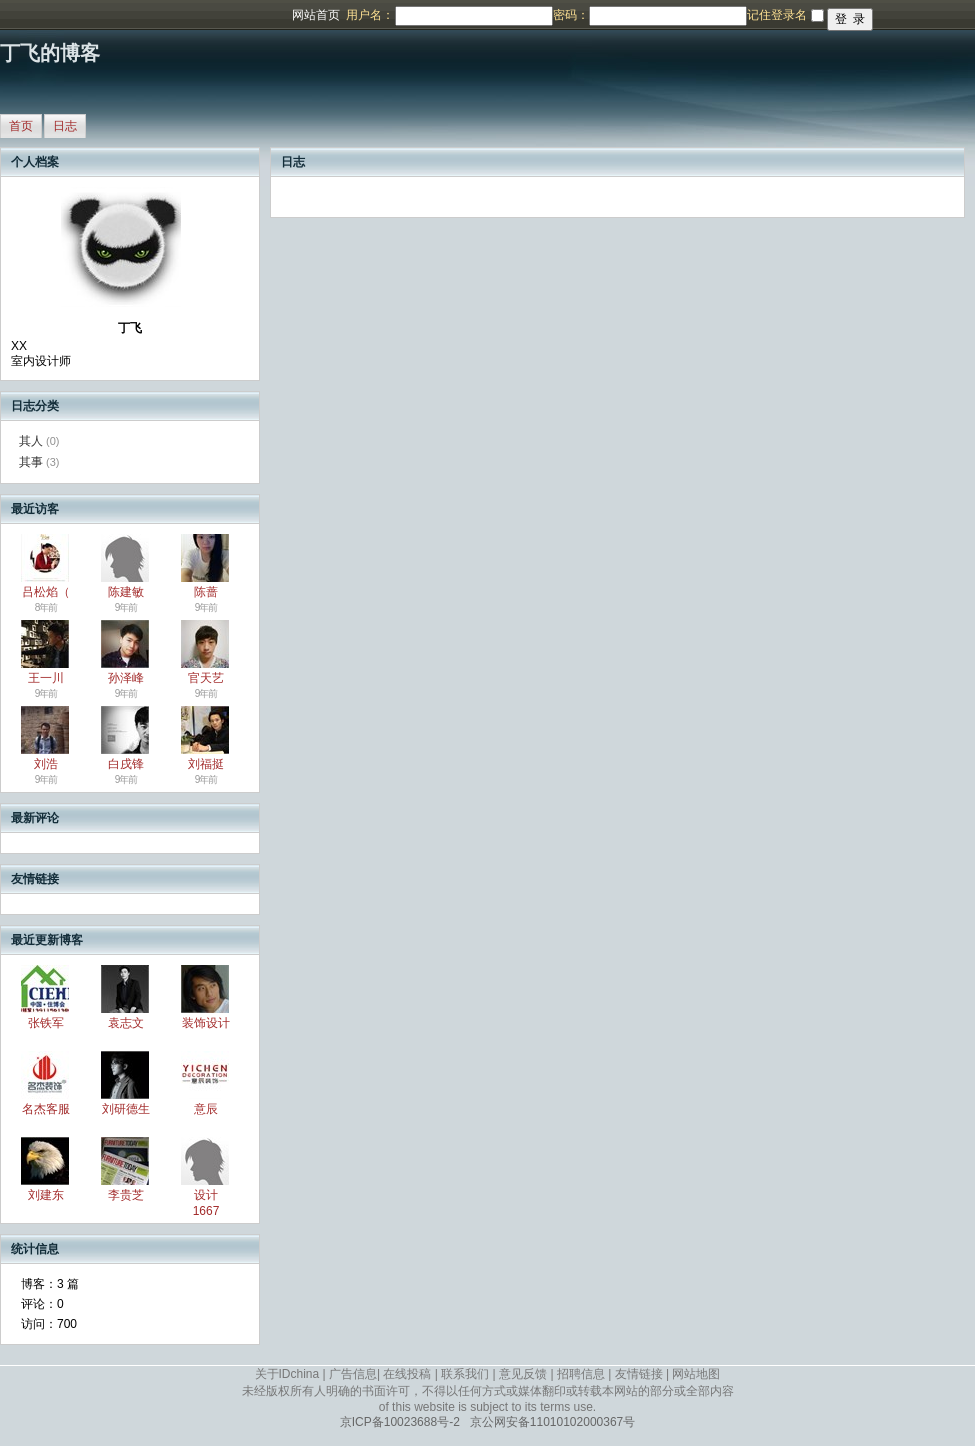 This screenshot has width=975, height=1446. I want to click on 装饰设计, so click(206, 1023).